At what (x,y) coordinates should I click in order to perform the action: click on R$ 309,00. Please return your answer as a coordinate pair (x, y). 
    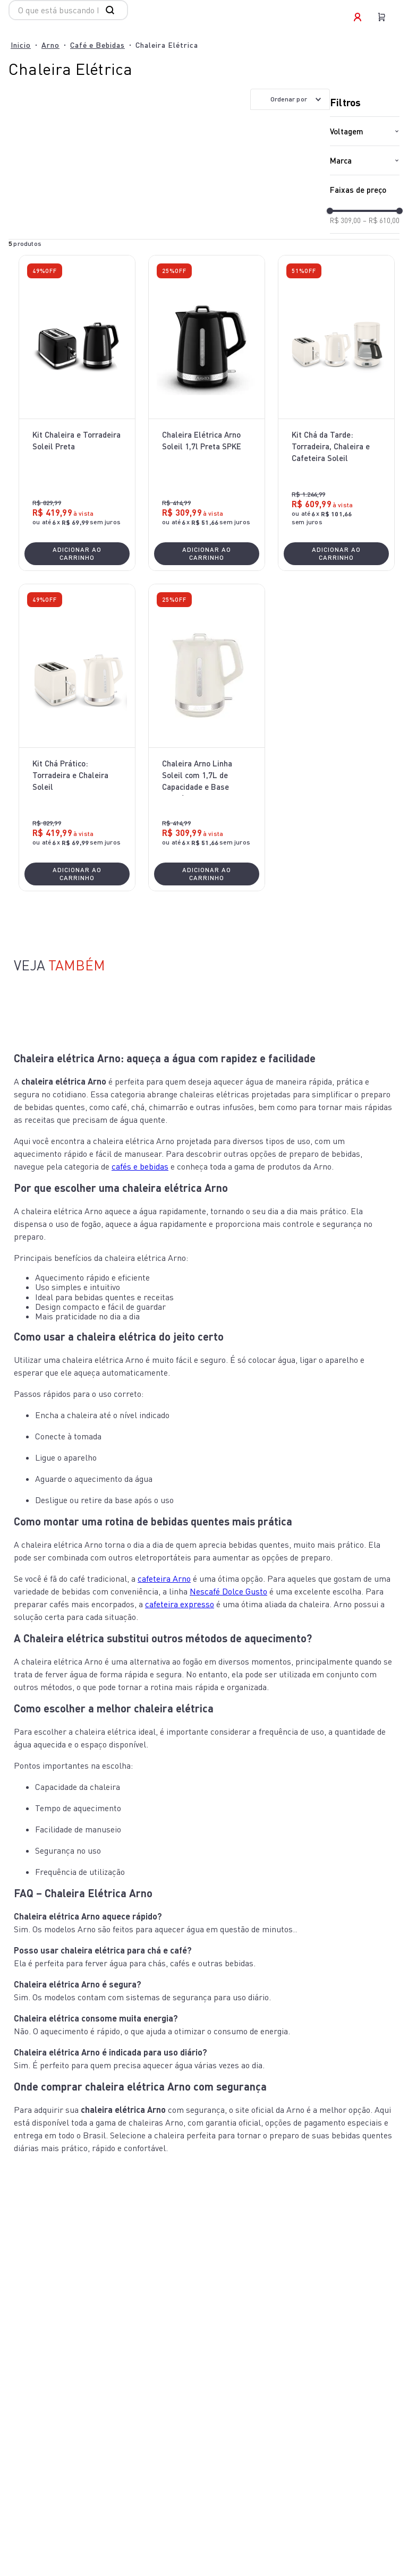
    Looking at the image, I should click on (345, 221).